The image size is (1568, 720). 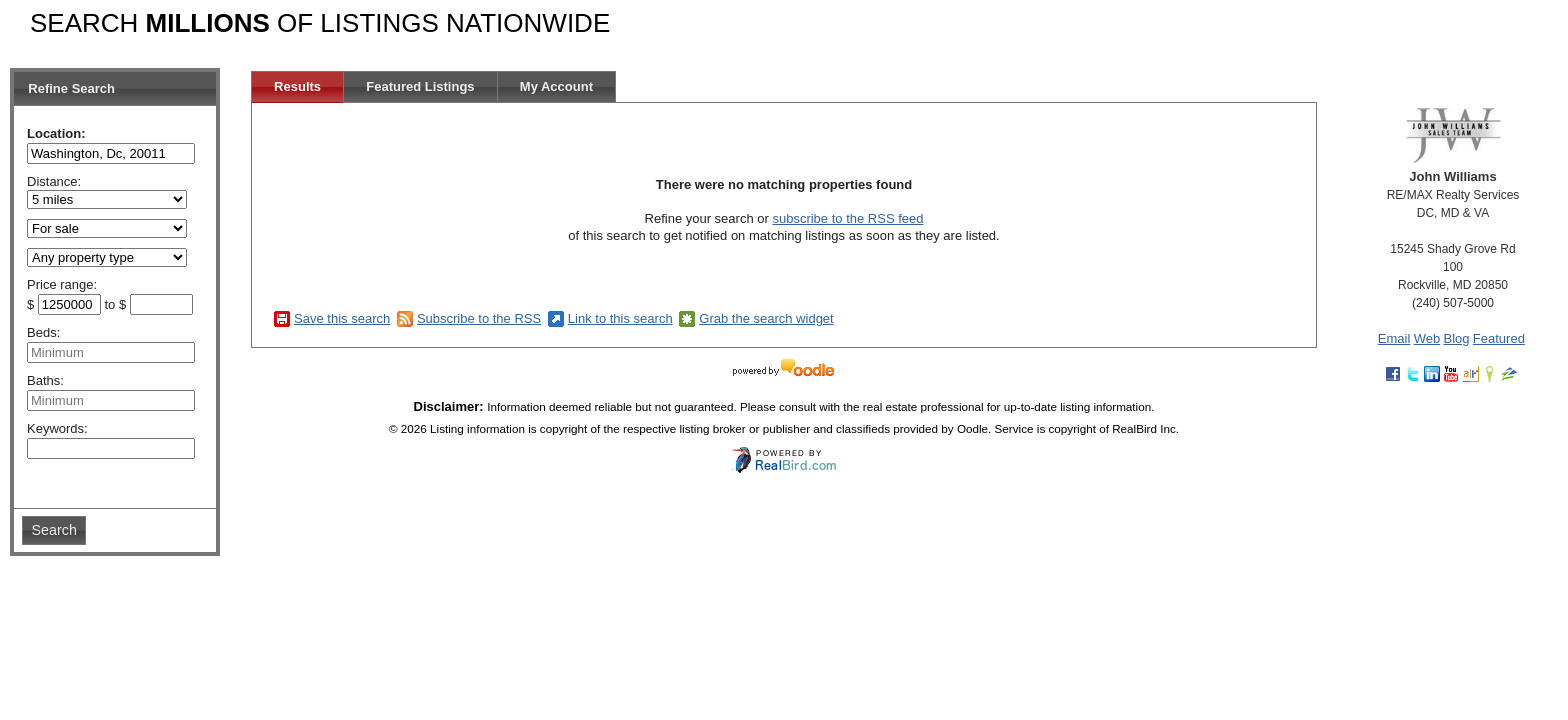 What do you see at coordinates (479, 318) in the screenshot?
I see `Subscribe to the RSS` at bounding box center [479, 318].